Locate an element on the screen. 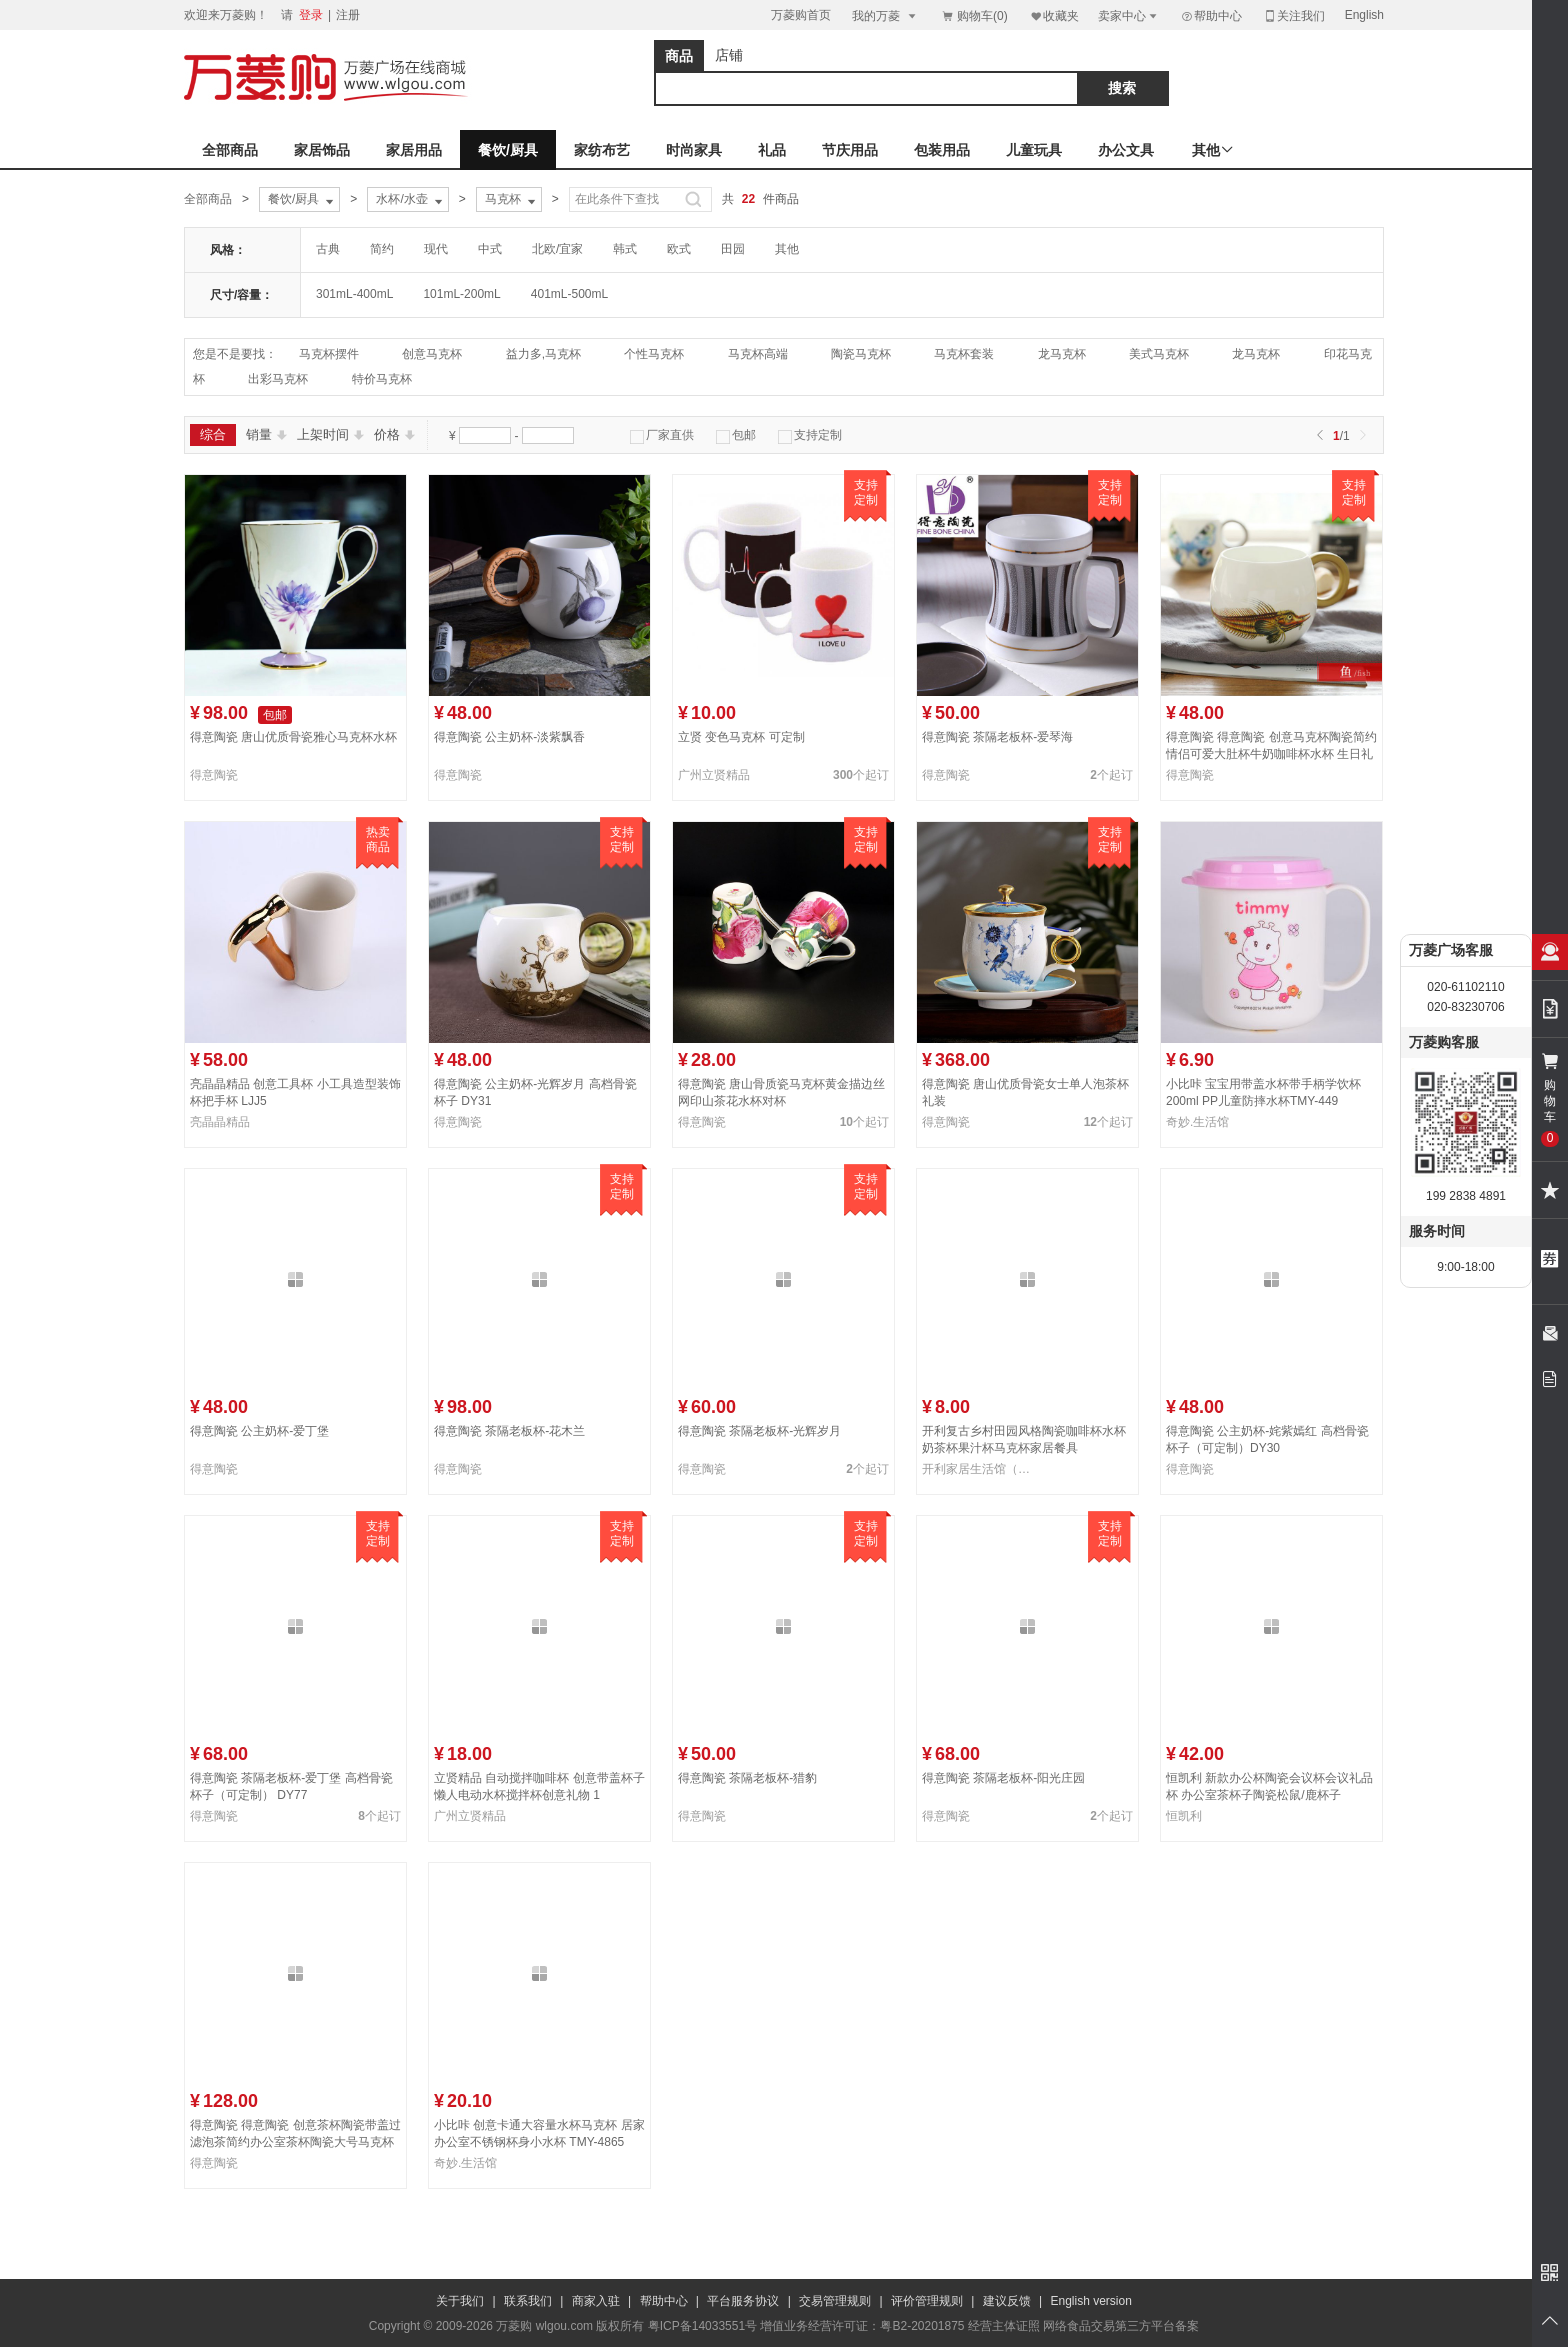 The width and height of the screenshot is (1568, 2347). 恒凯利 新款办公杯陶瓷会议杯会议礼品杯 办公室茶杯子陶瓷松鼠/鹿杯子7613207-16 is located at coordinates (1269, 1795).